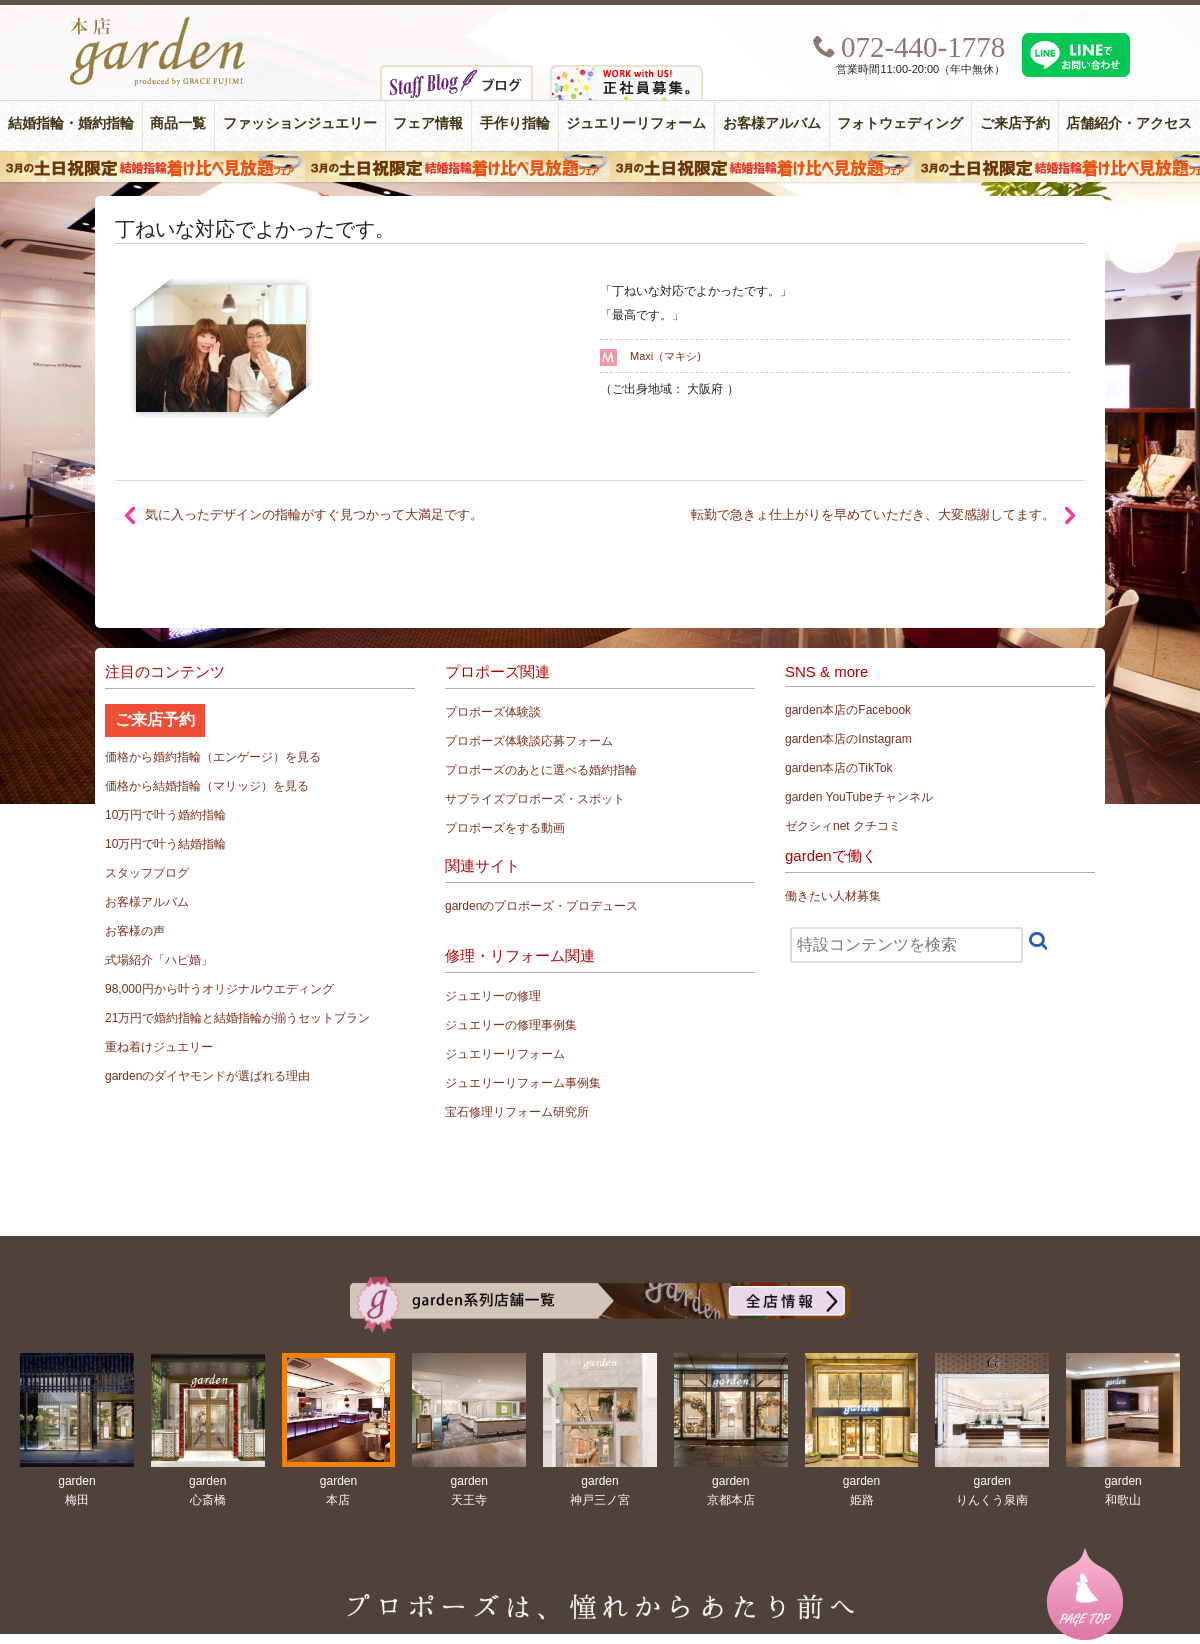 This screenshot has width=1200, height=1644. I want to click on お客様アルバム, so click(772, 123).